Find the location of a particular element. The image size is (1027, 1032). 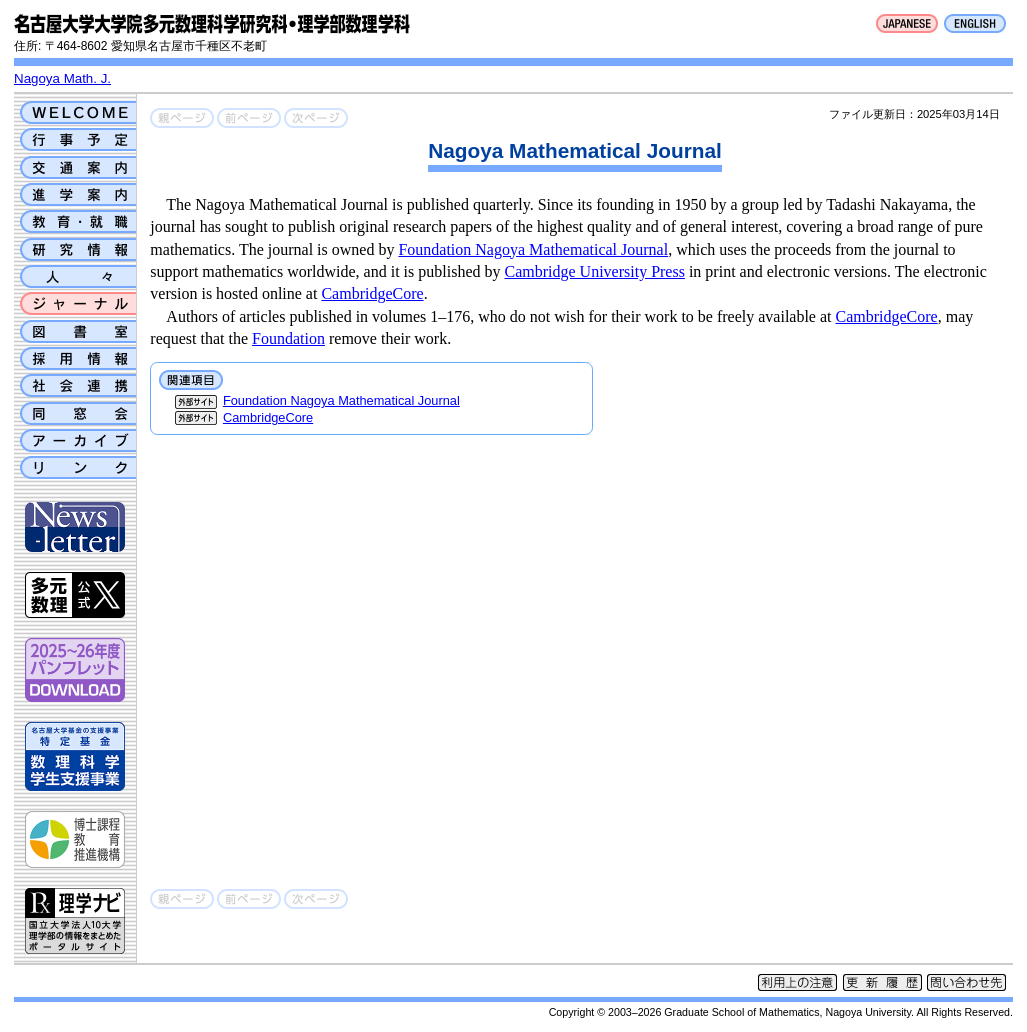

CambridgeCore is located at coordinates (372, 293).